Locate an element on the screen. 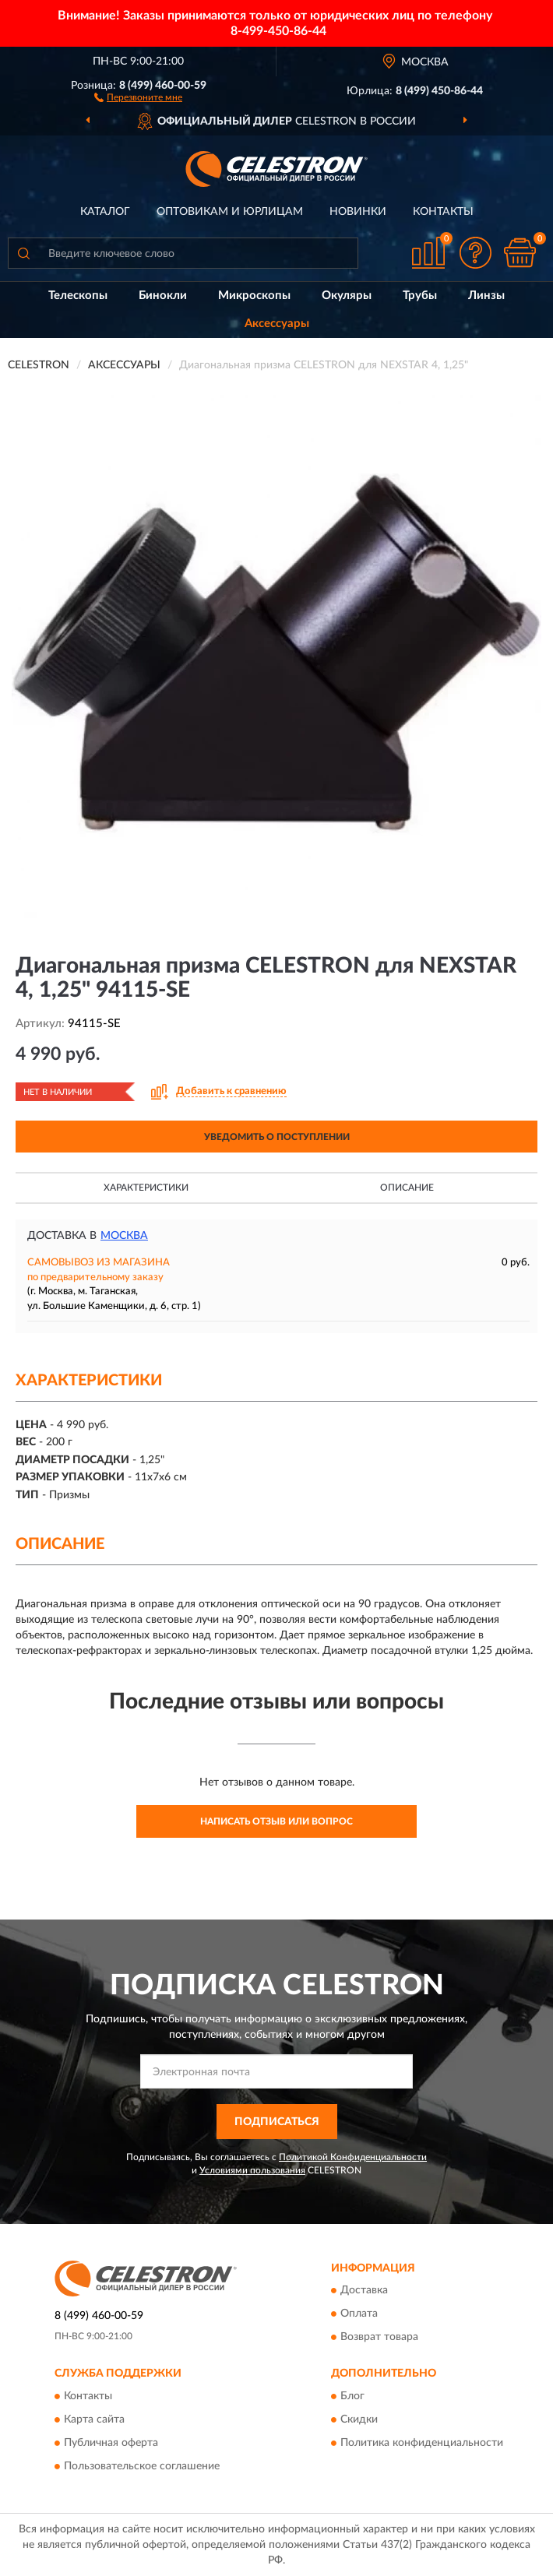 Image resolution: width=553 pixels, height=2576 pixels. Телескопы is located at coordinates (77, 295).